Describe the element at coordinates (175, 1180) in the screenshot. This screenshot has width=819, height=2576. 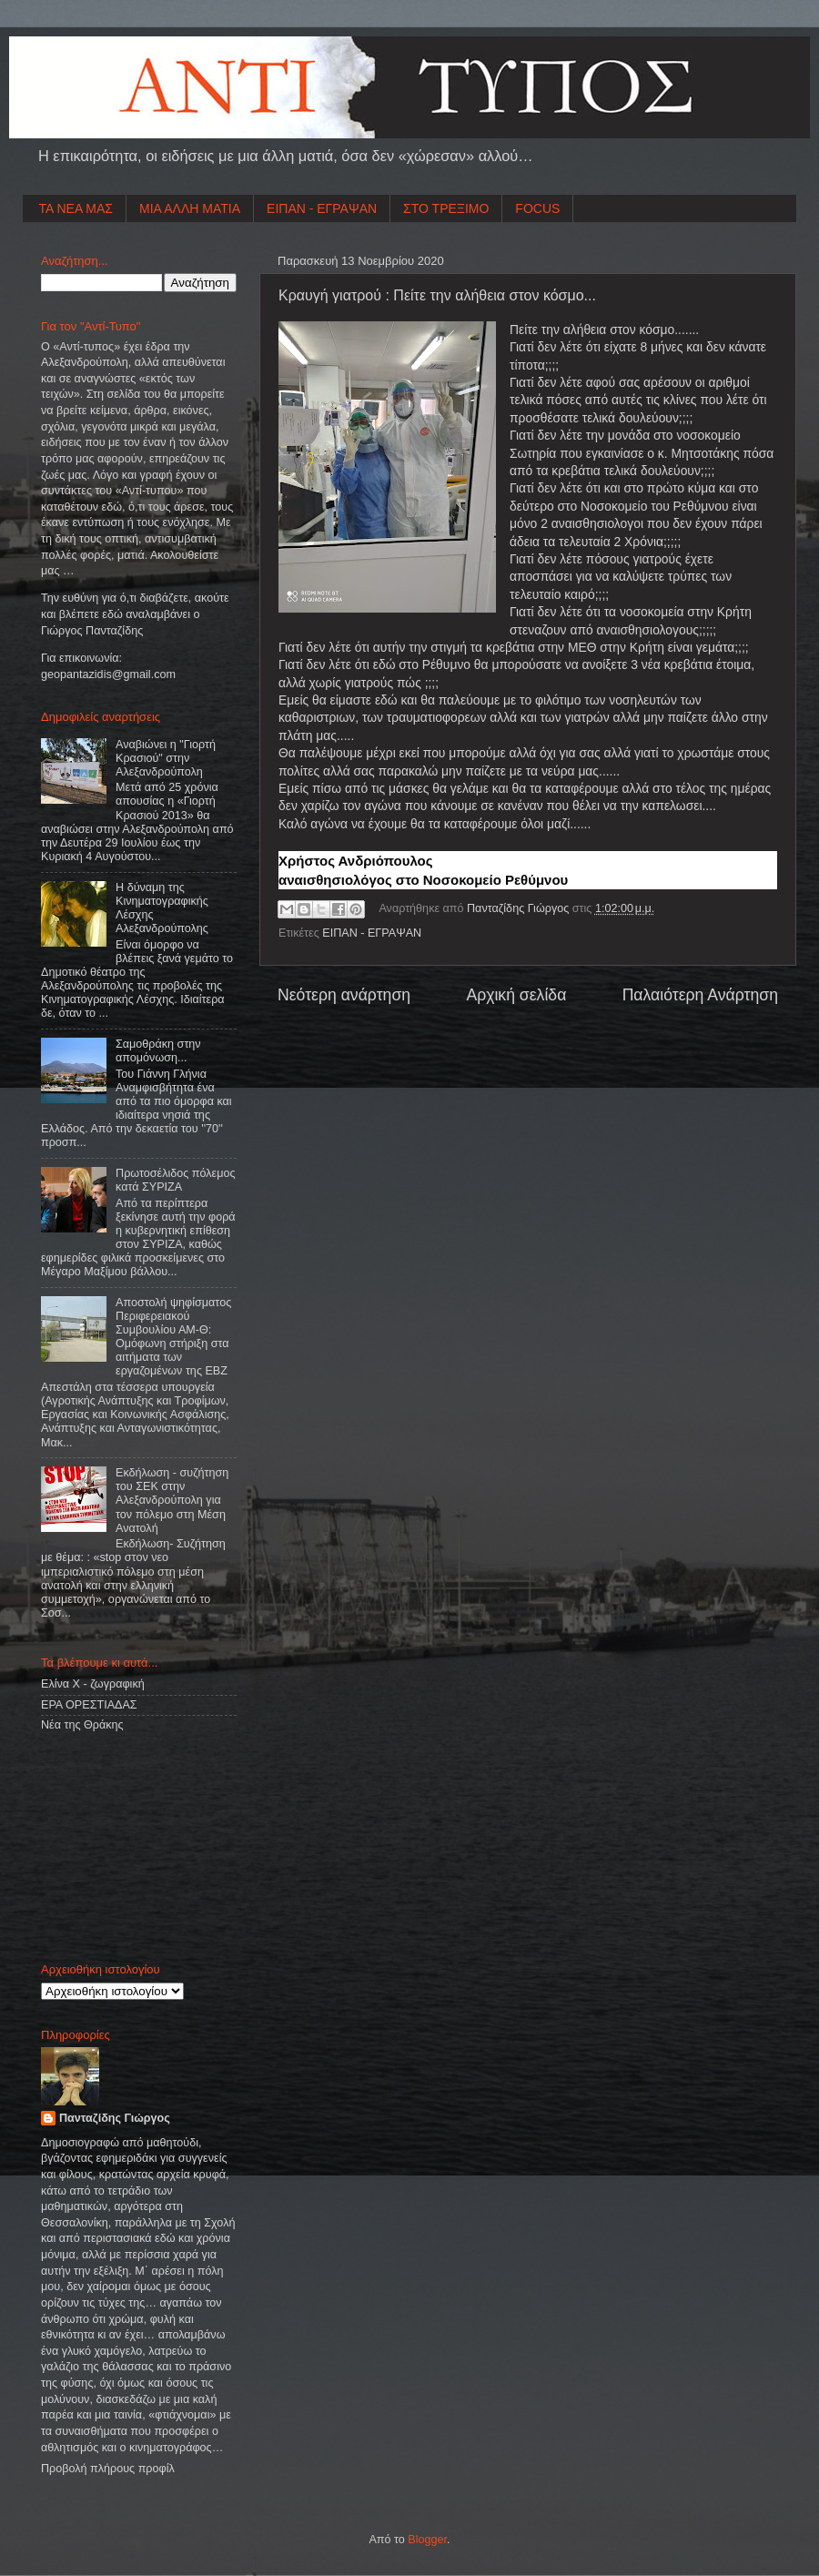
I see `Πρωτοσέλιδος πόλεμος κατά ΣΥΡΙΖΑ` at that location.